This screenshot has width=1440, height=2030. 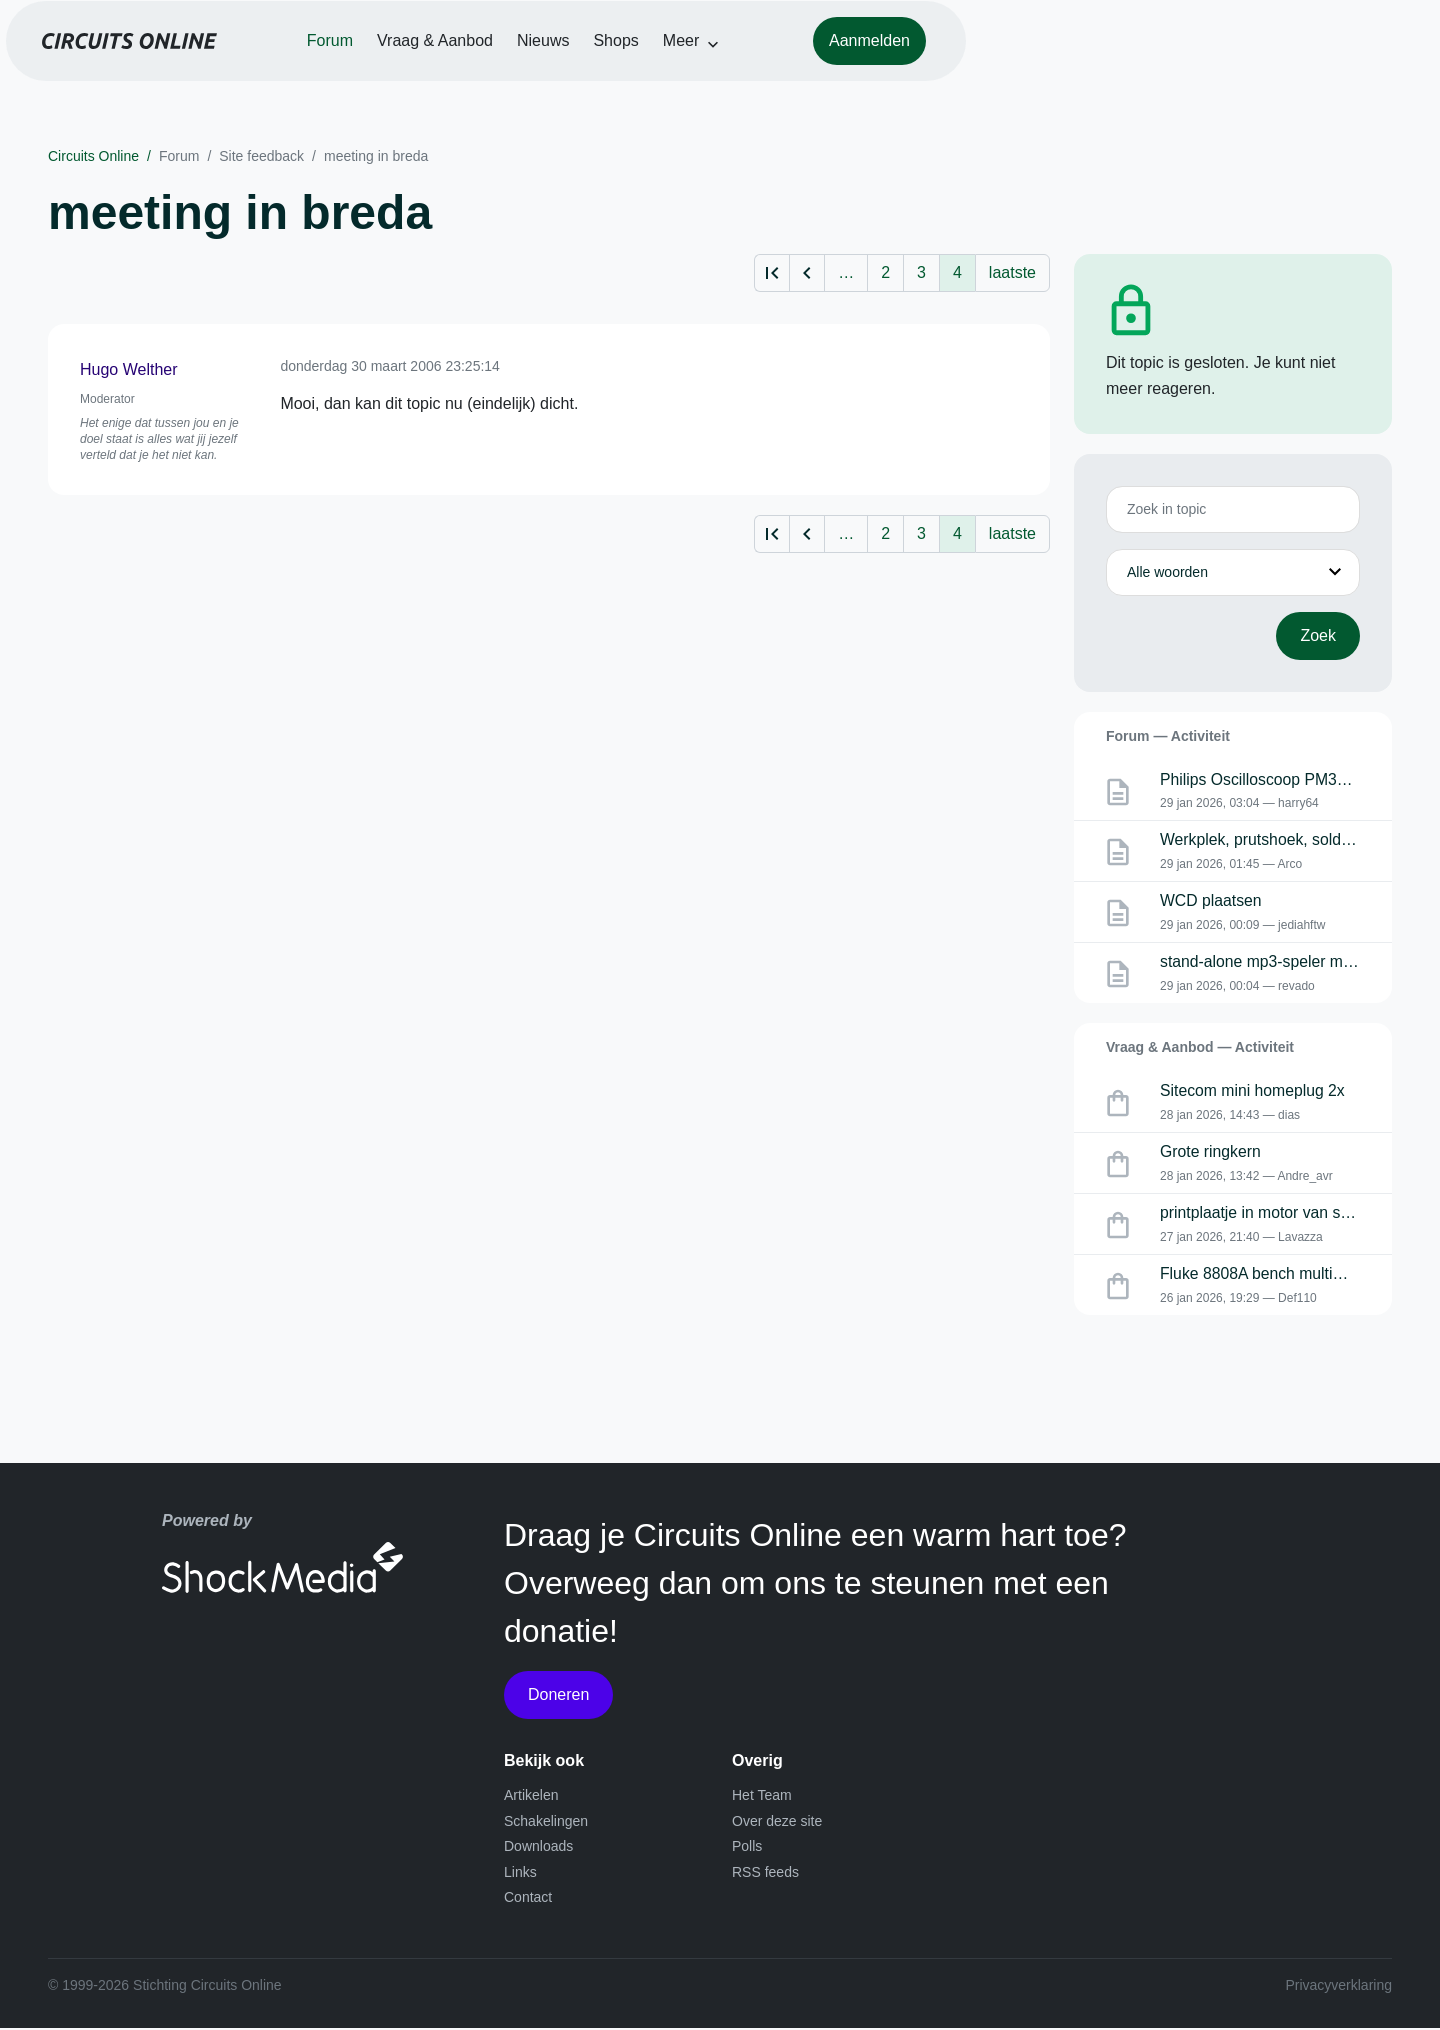 What do you see at coordinates (520, 1874) in the screenshot?
I see `Links` at bounding box center [520, 1874].